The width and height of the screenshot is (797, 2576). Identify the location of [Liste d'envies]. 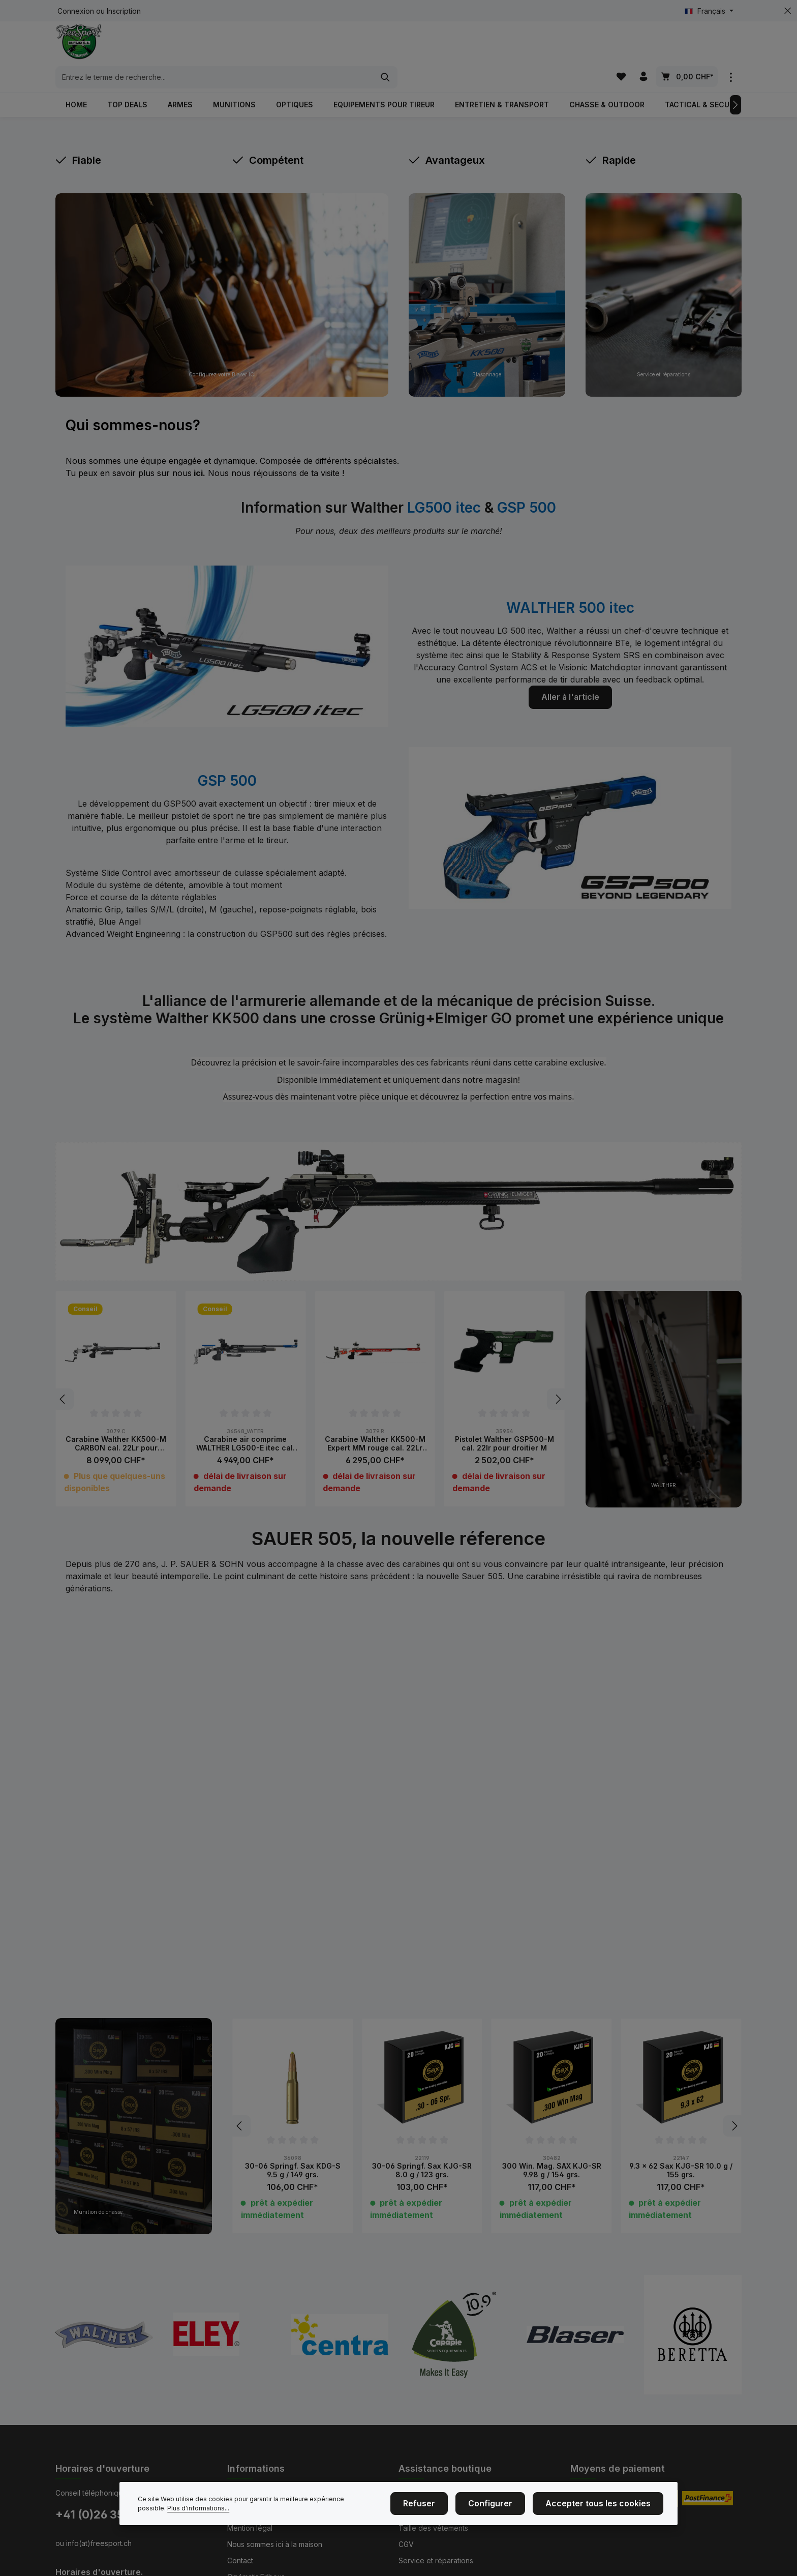
(619, 48).